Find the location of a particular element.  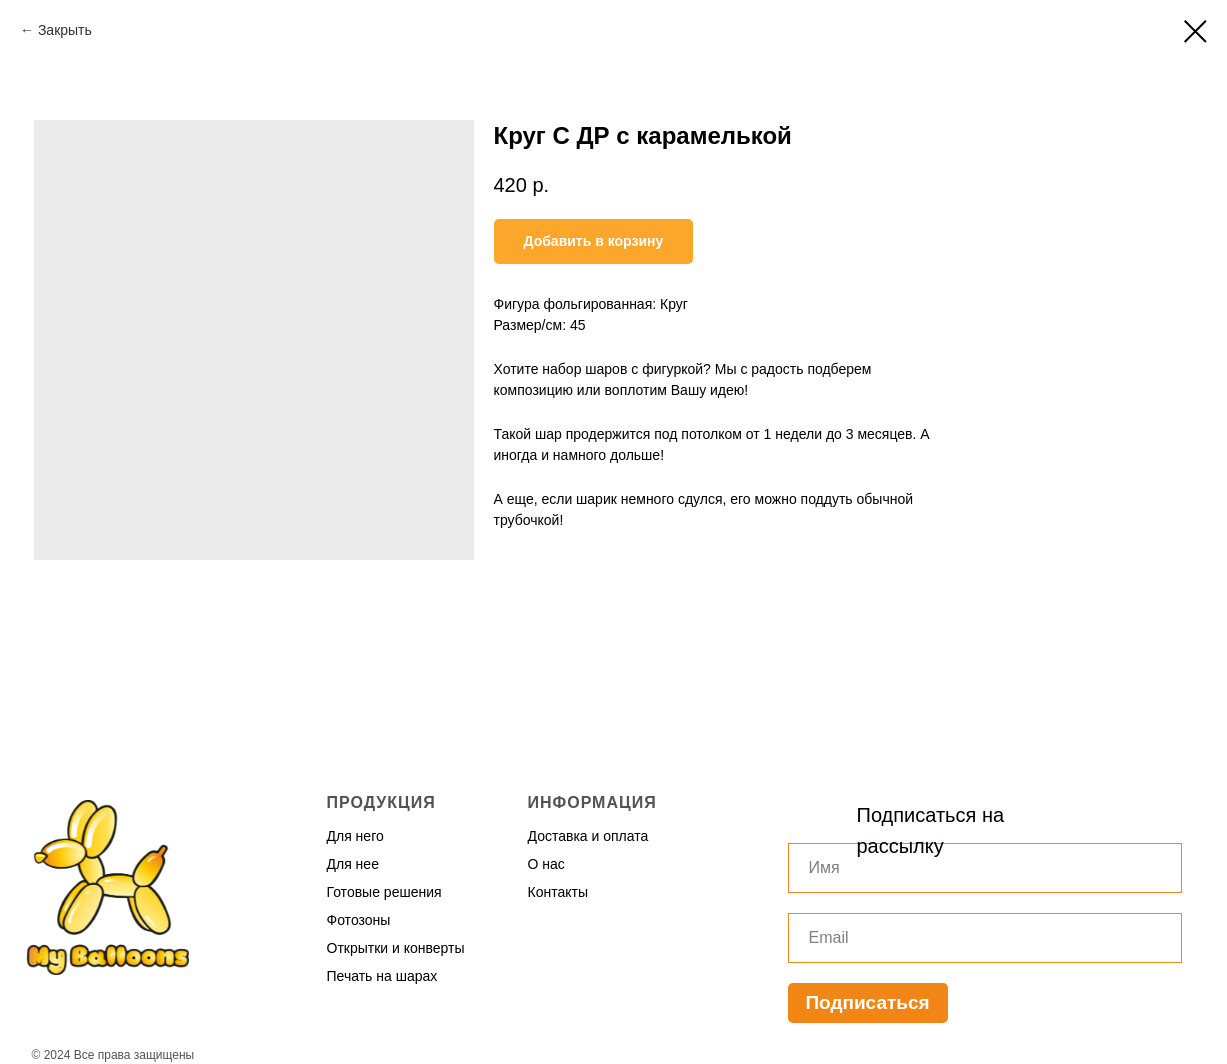

Доставка и оплата is located at coordinates (588, 836).